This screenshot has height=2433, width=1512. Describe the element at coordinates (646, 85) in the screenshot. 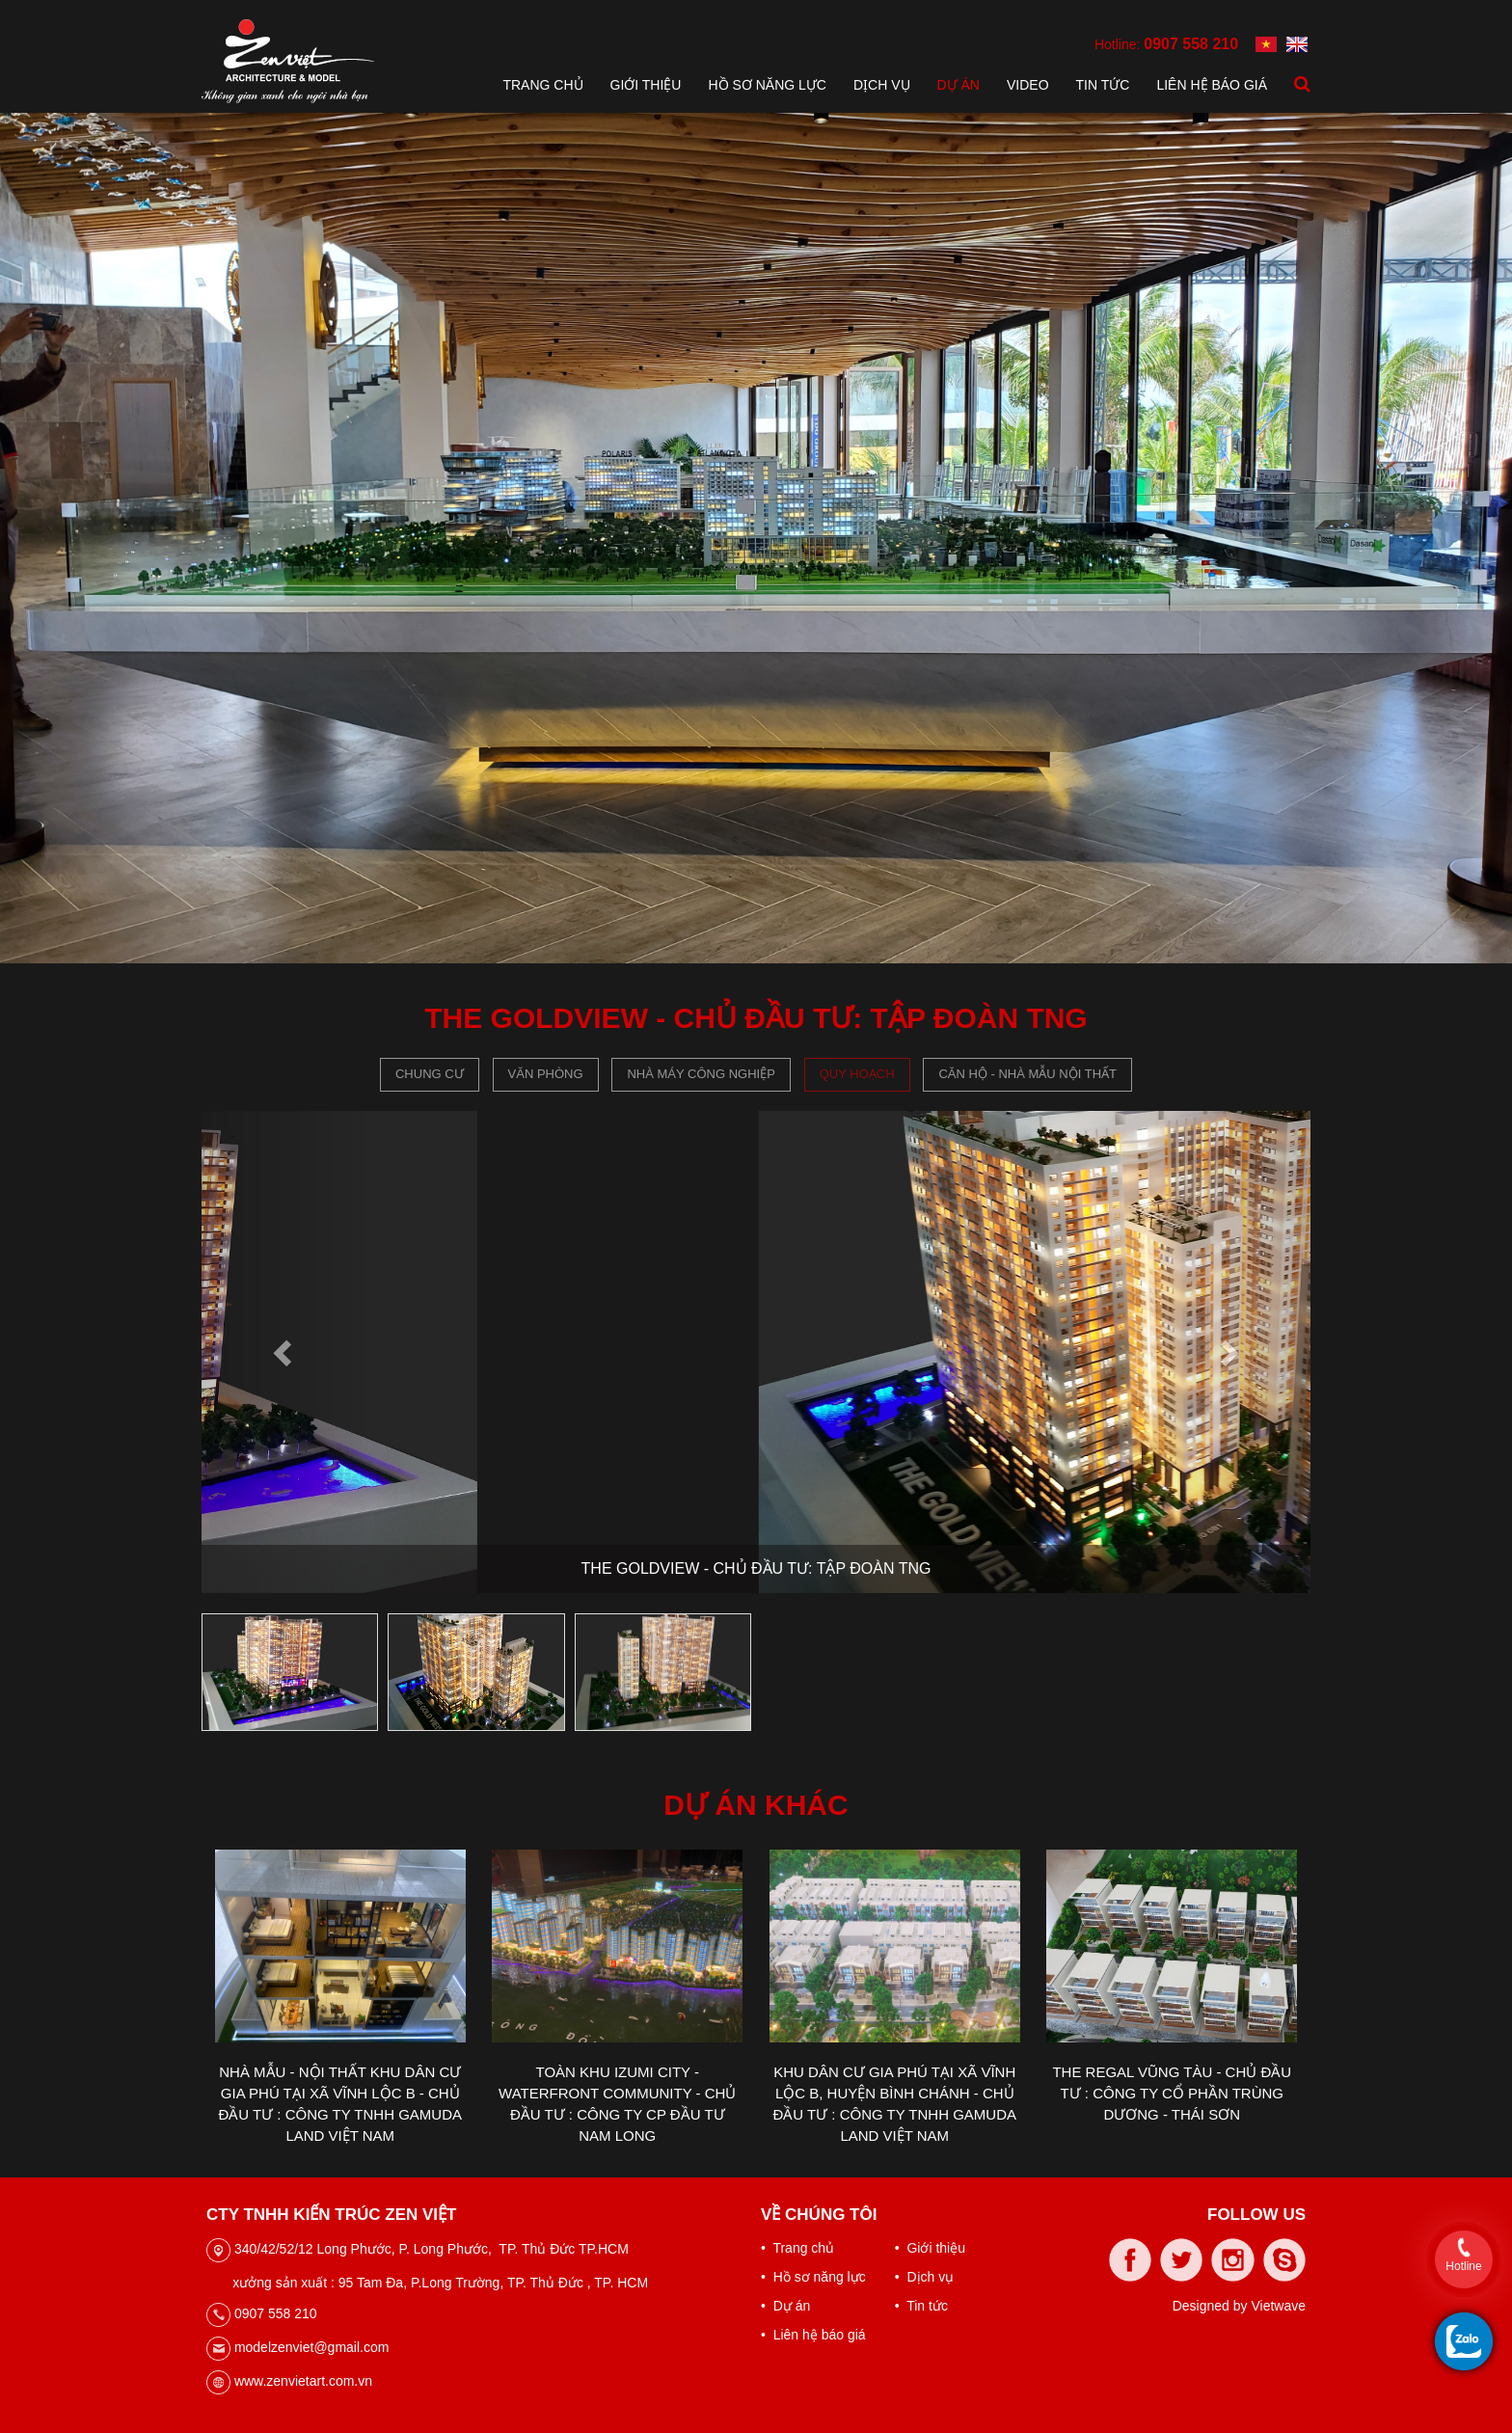

I see `Giới thiệu` at that location.